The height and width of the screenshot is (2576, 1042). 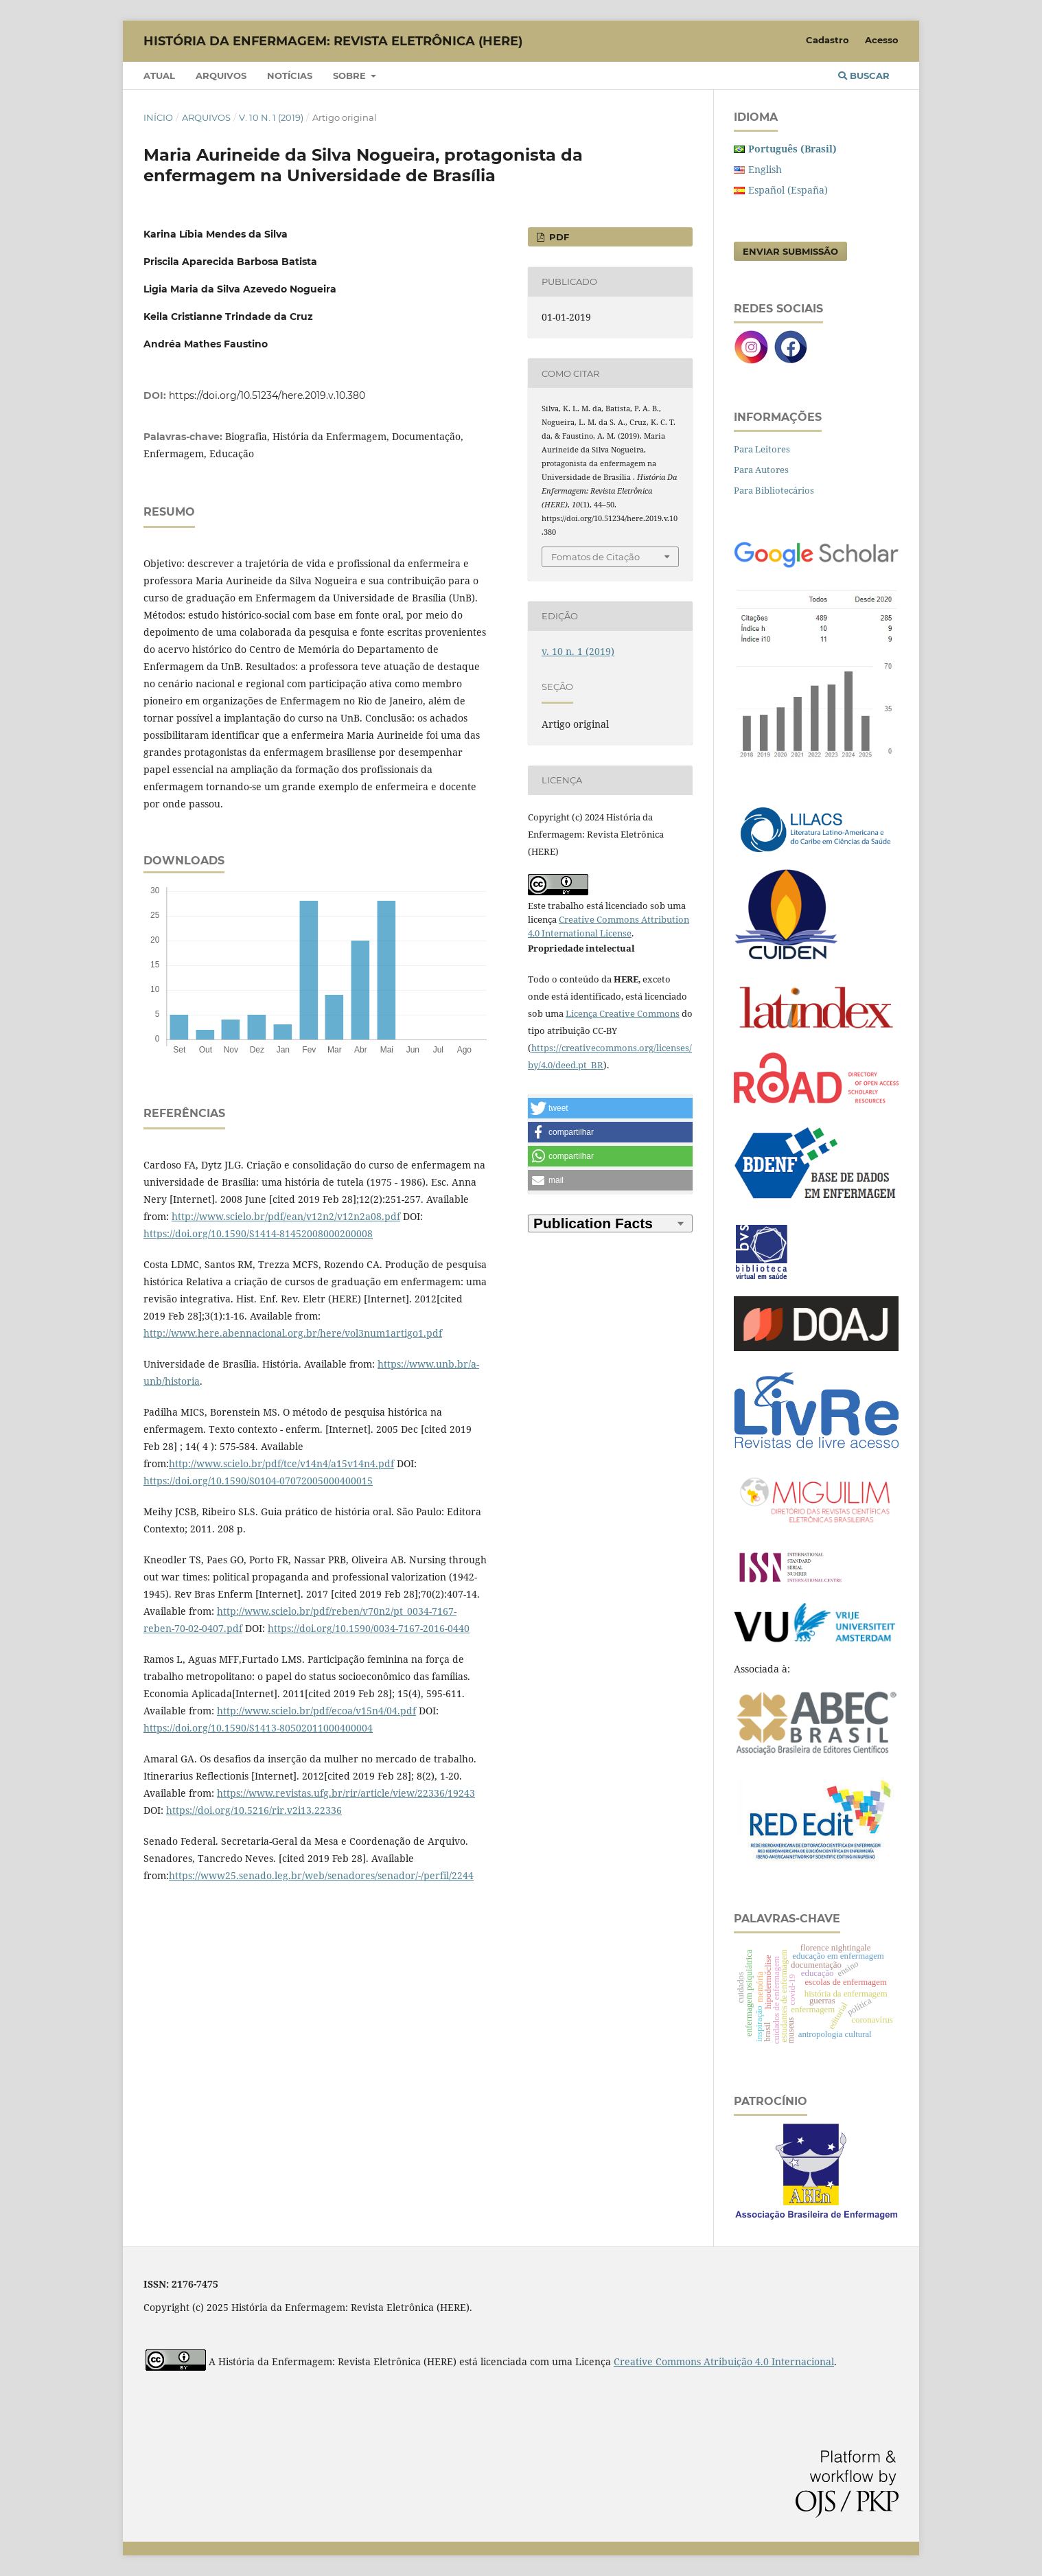 What do you see at coordinates (316, 1710) in the screenshot?
I see `http://www.scielo.br/pdf/ecoa/v15n4/04.pdf` at bounding box center [316, 1710].